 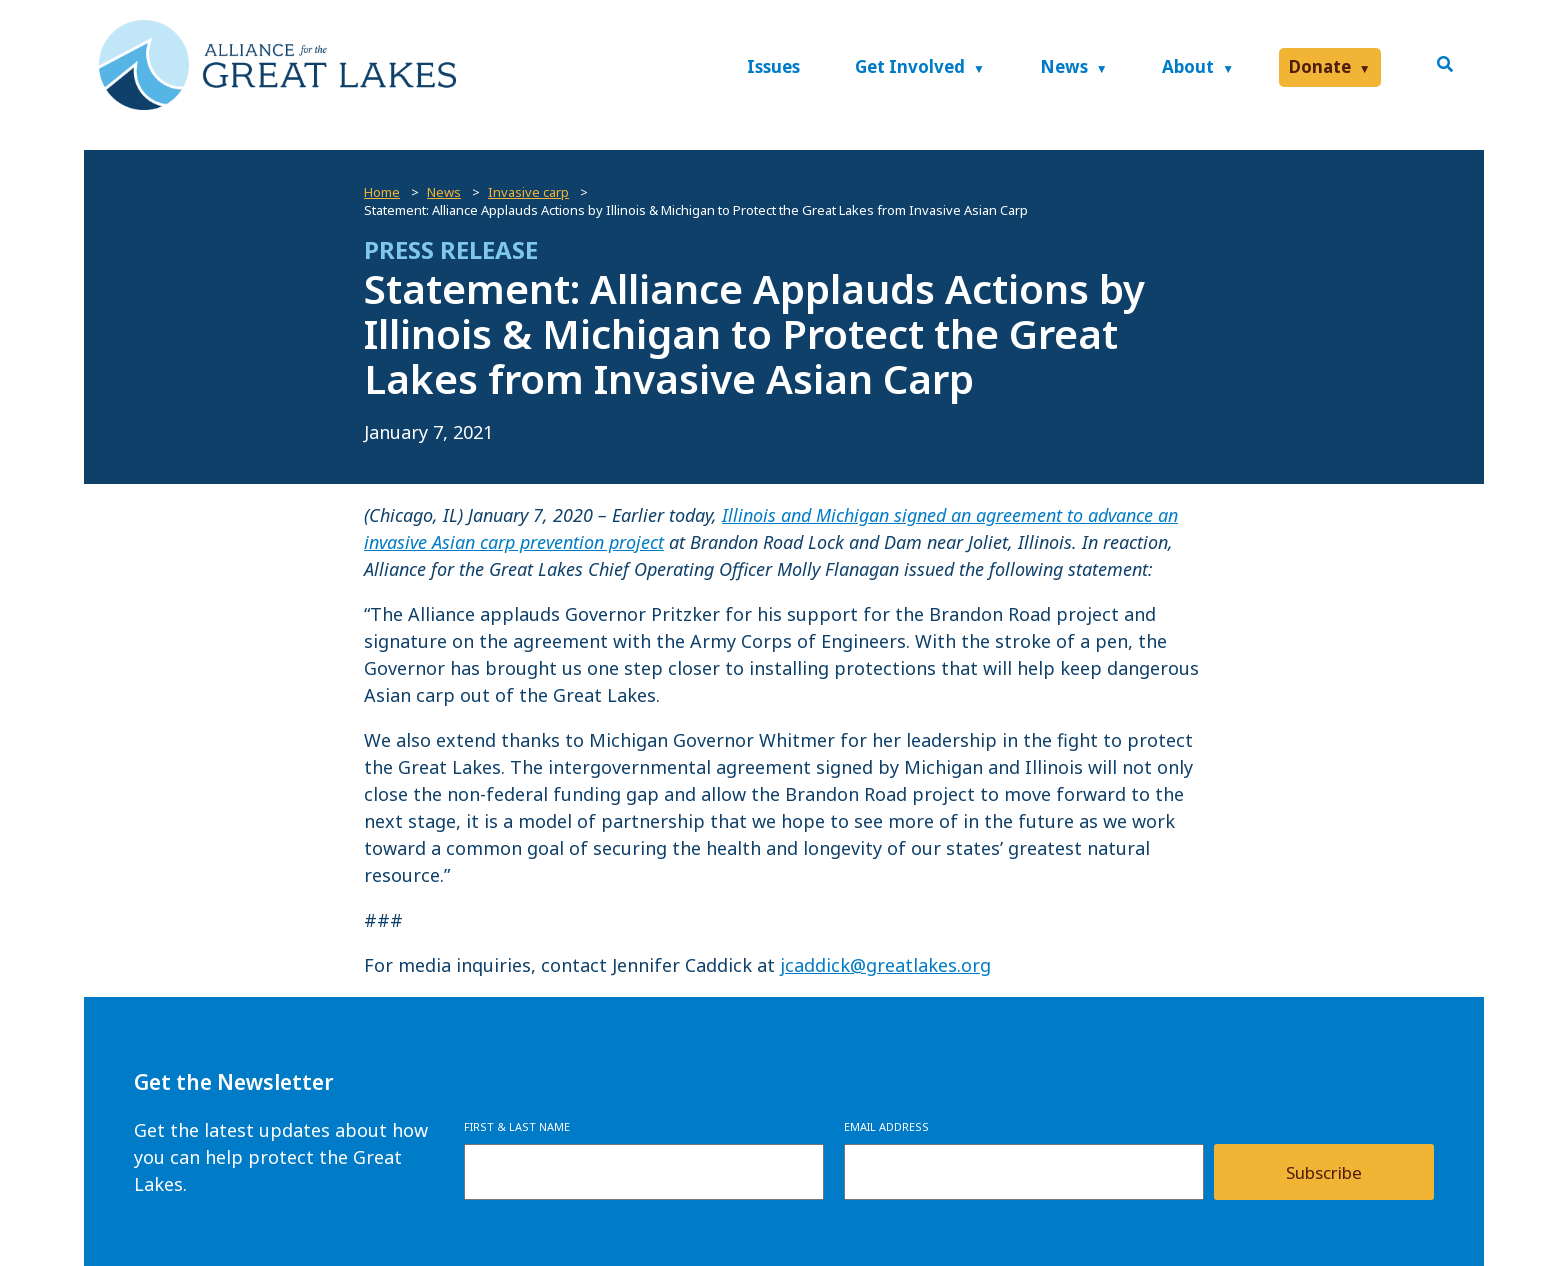 I want to click on Donate, so click(x=1320, y=66).